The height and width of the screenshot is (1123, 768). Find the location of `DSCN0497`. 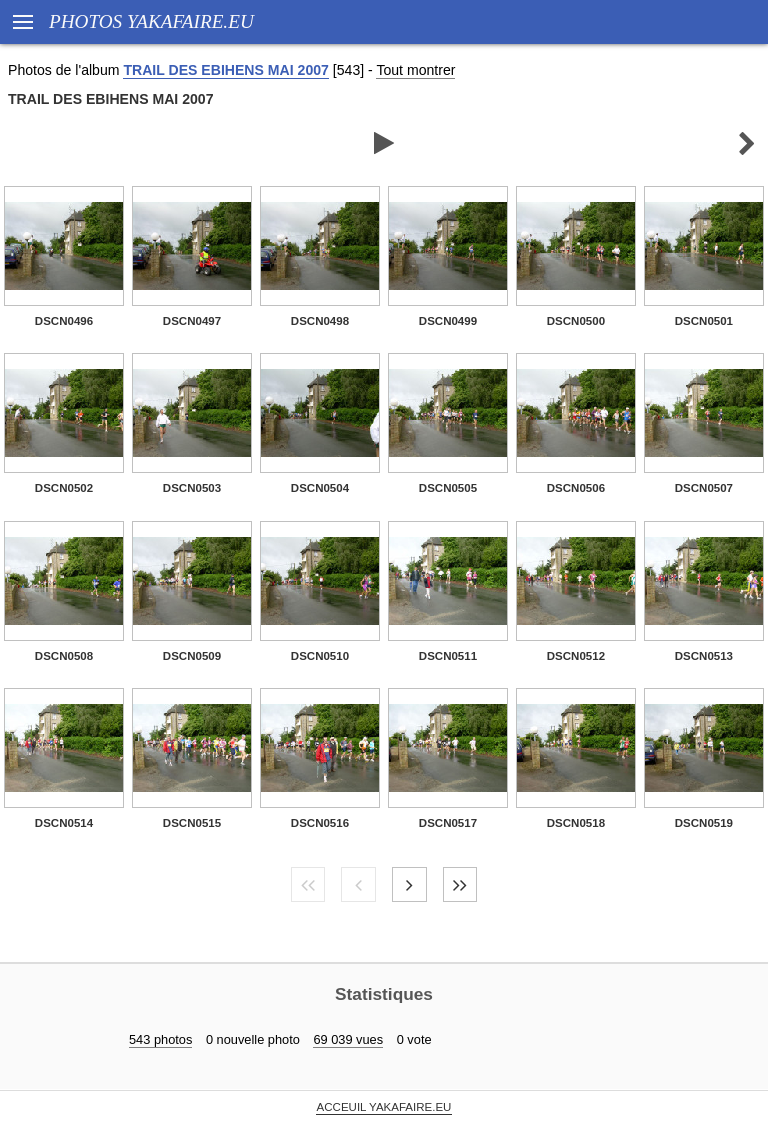

DSCN0497 is located at coordinates (192, 321).